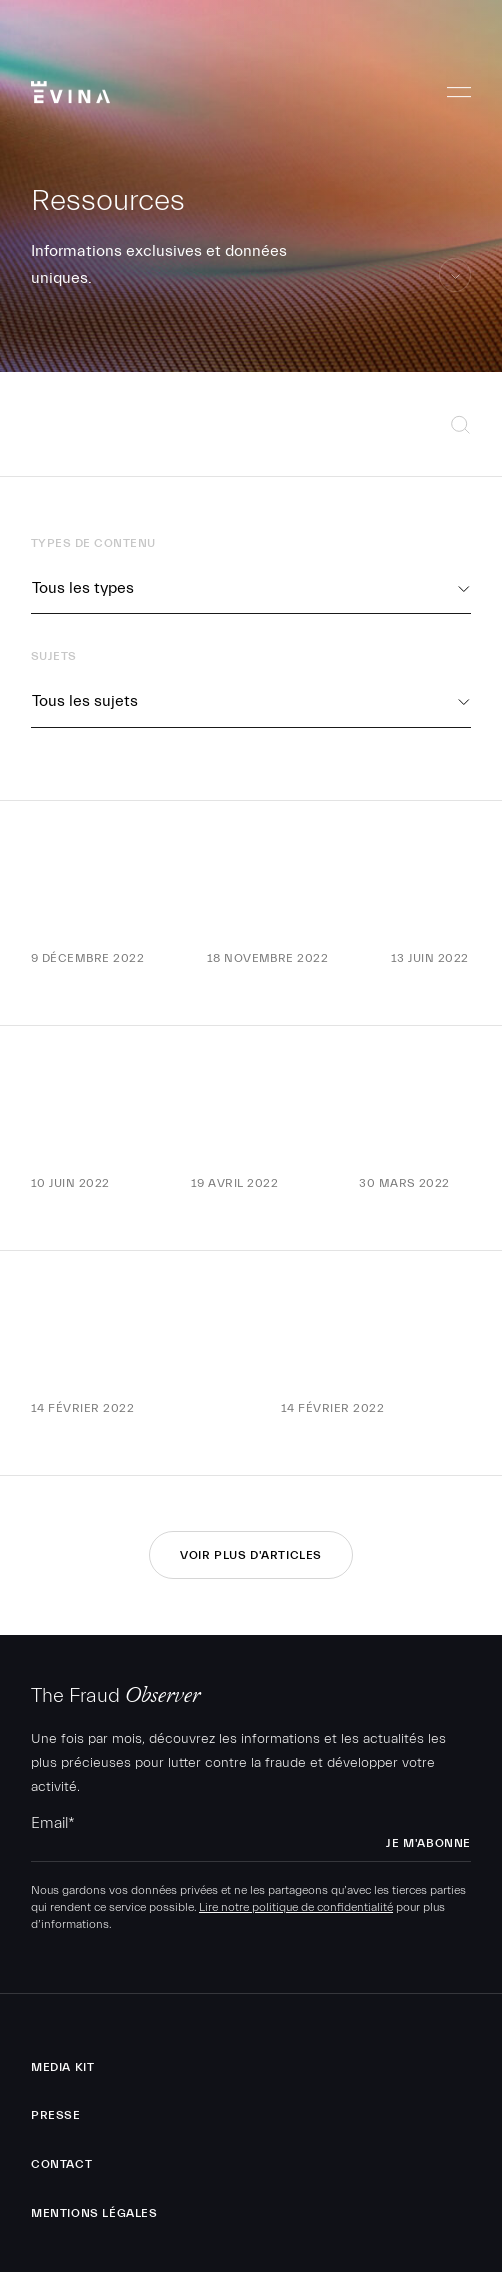 Image resolution: width=502 pixels, height=2272 pixels. Describe the element at coordinates (94, 2213) in the screenshot. I see `Mentions légales` at that location.